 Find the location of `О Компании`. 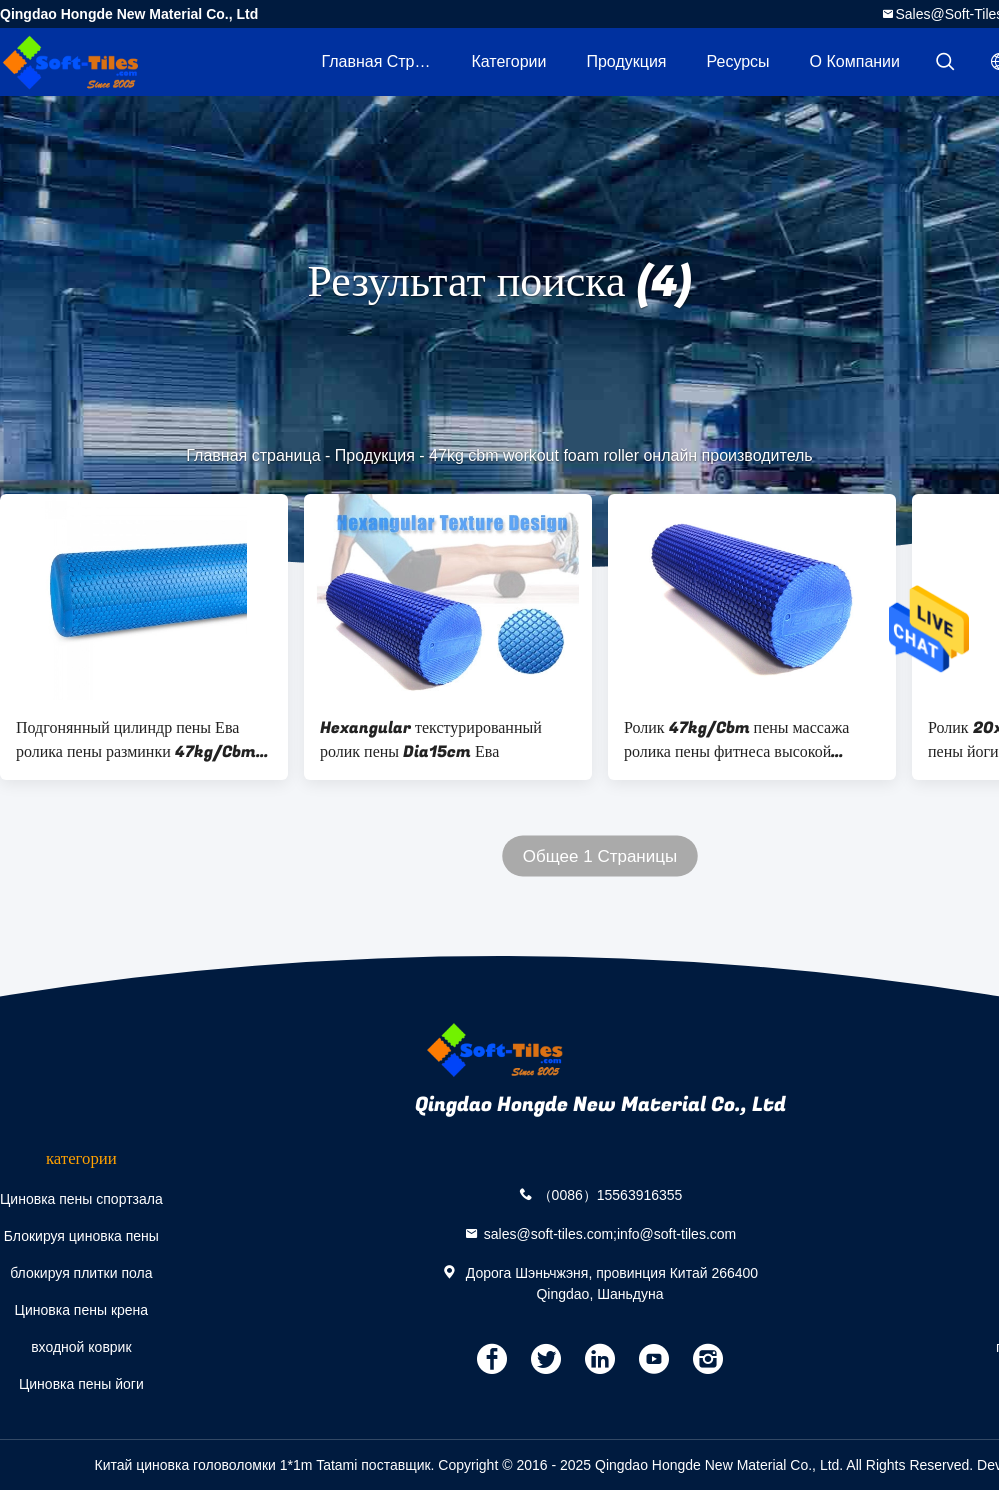

О Компании is located at coordinates (855, 61).